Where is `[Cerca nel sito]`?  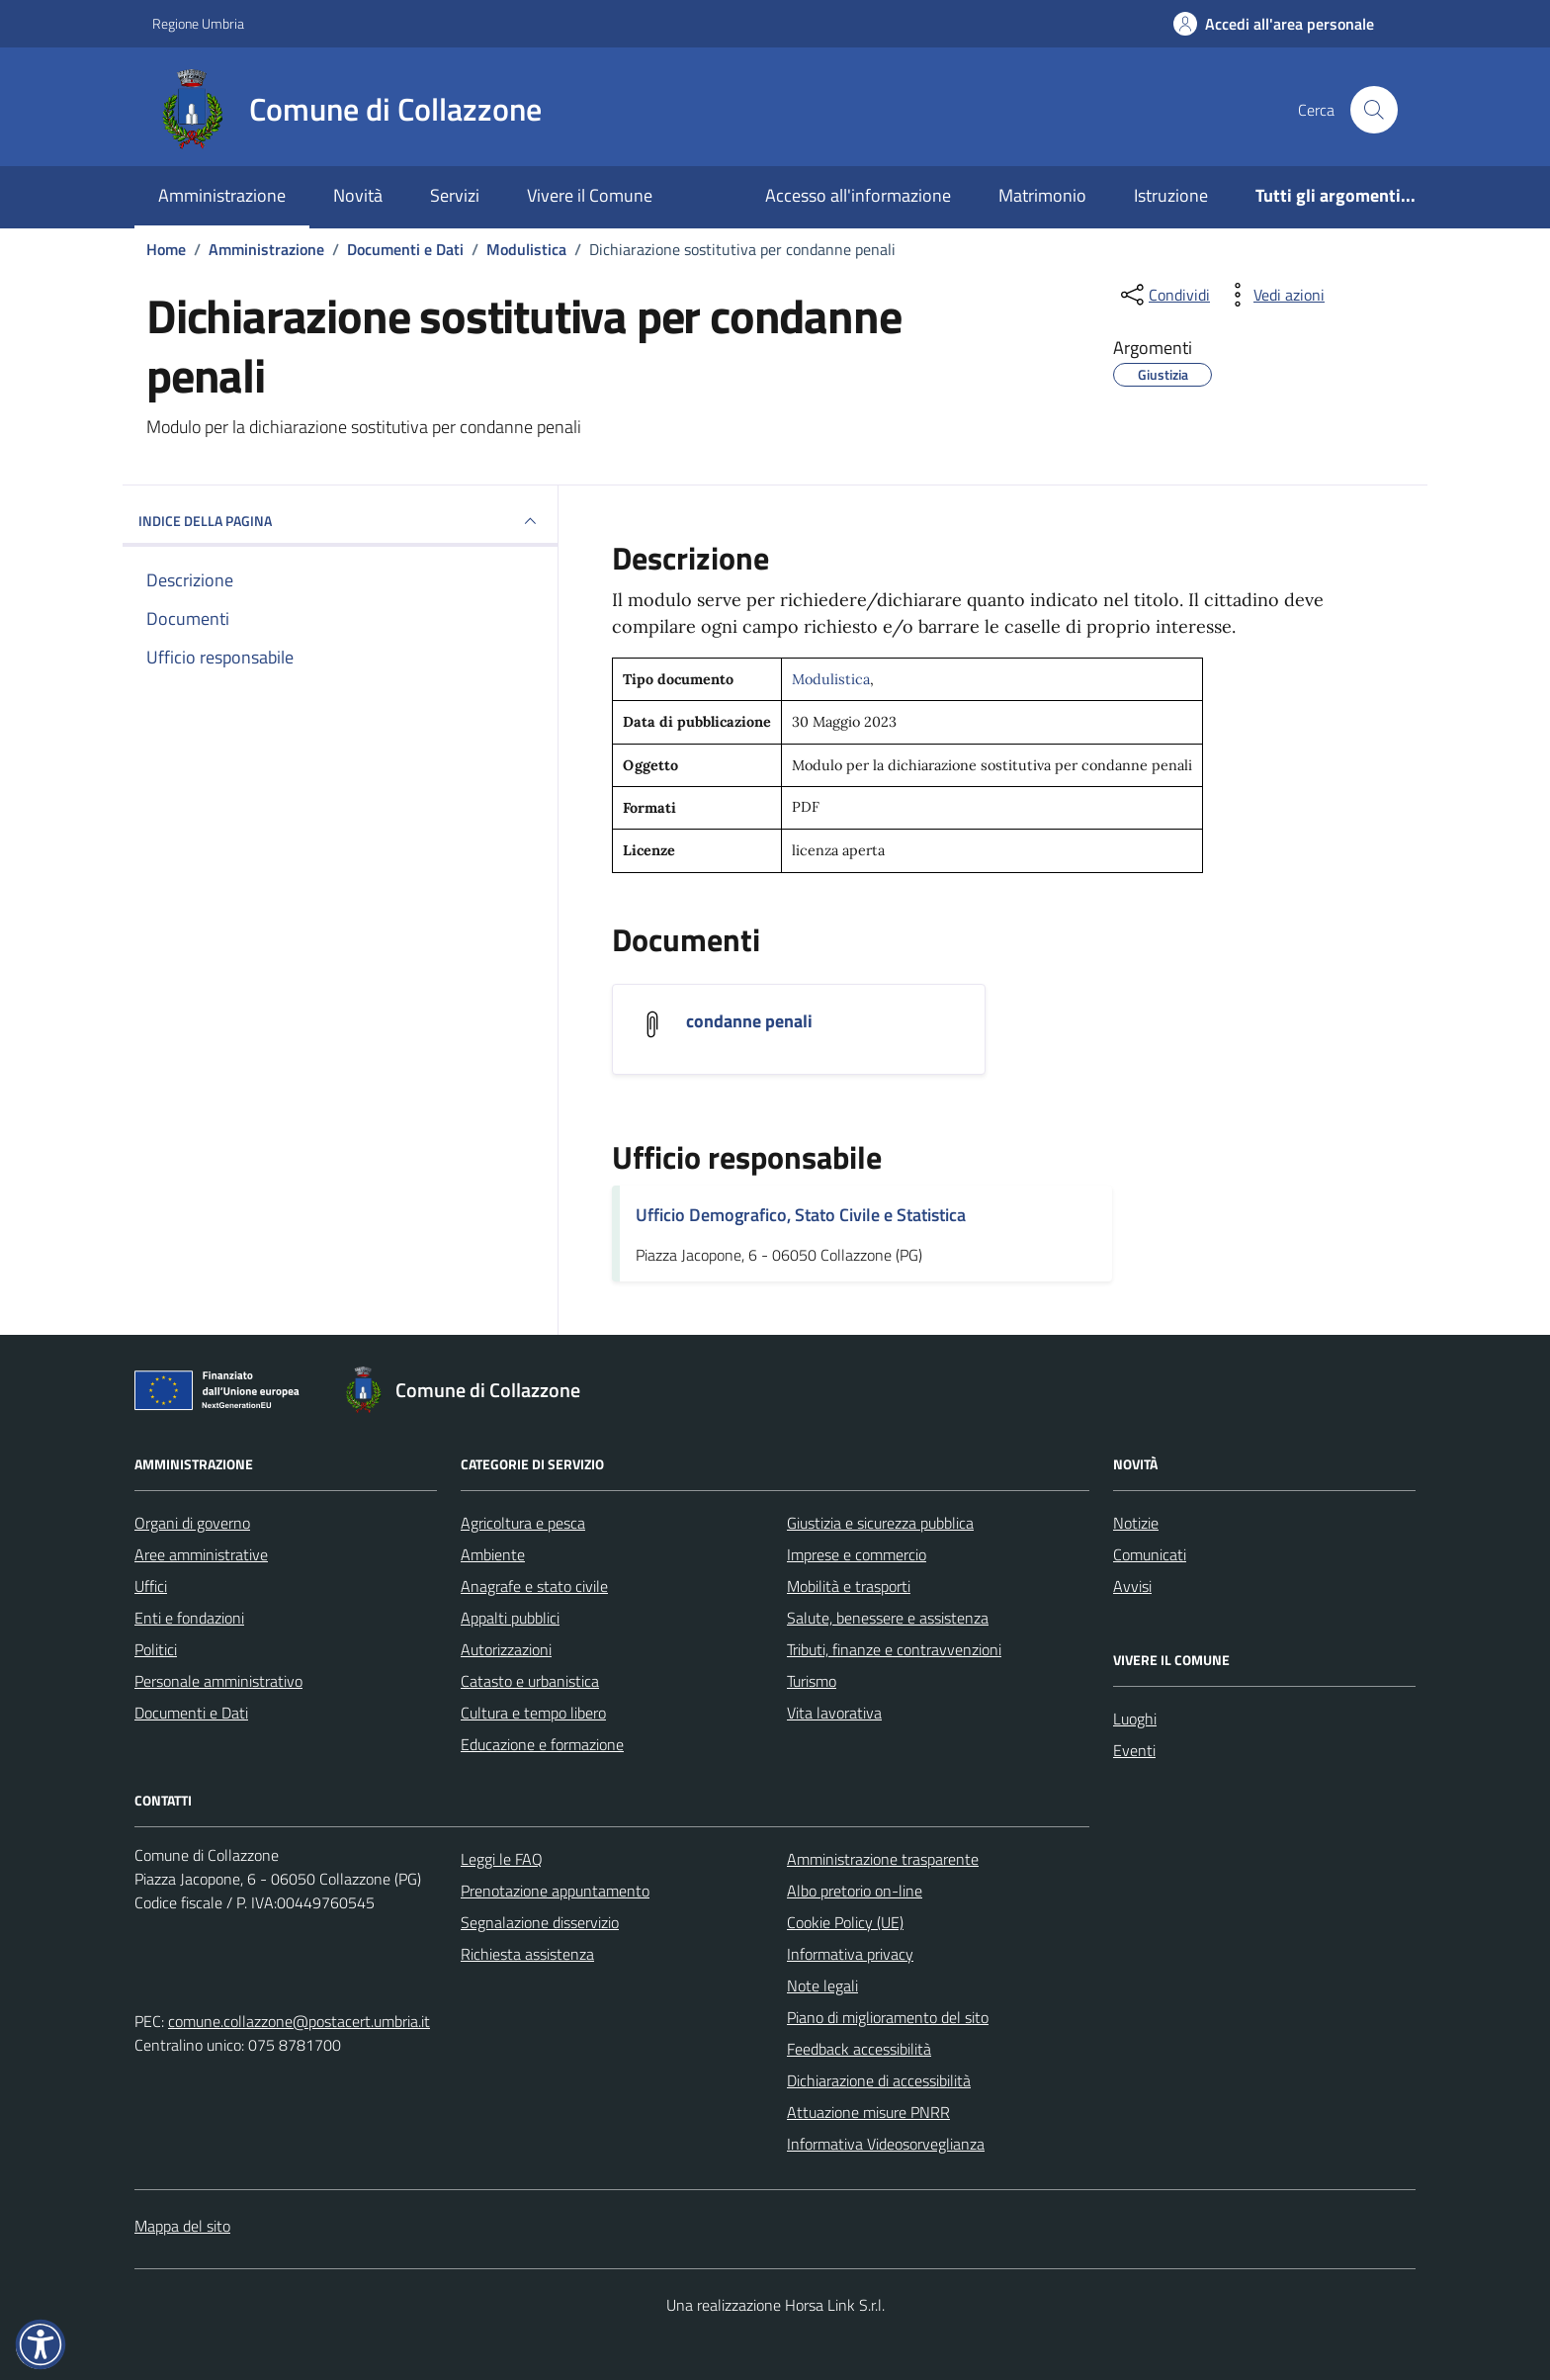
[Cerca nel sito] is located at coordinates (1374, 109).